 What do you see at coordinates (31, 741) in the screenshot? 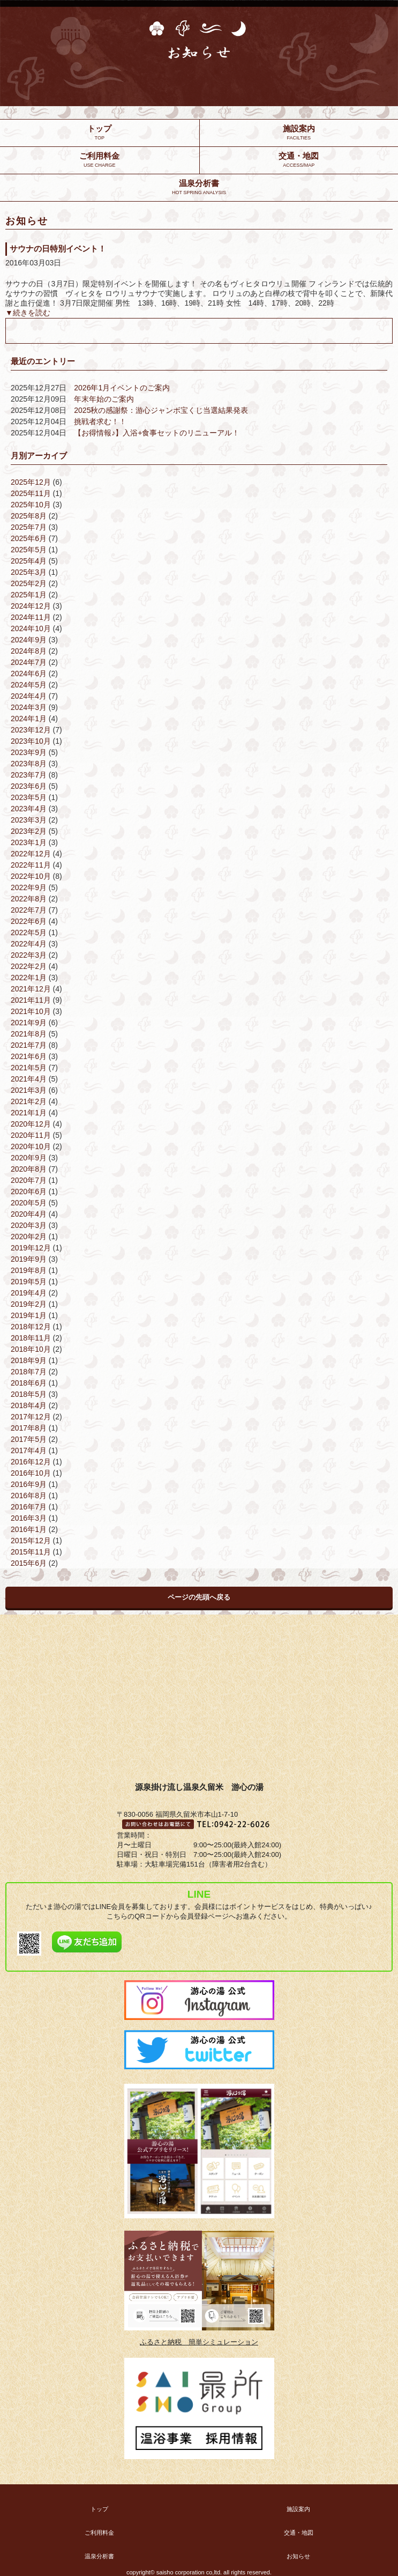
I see `2023年10月` at bounding box center [31, 741].